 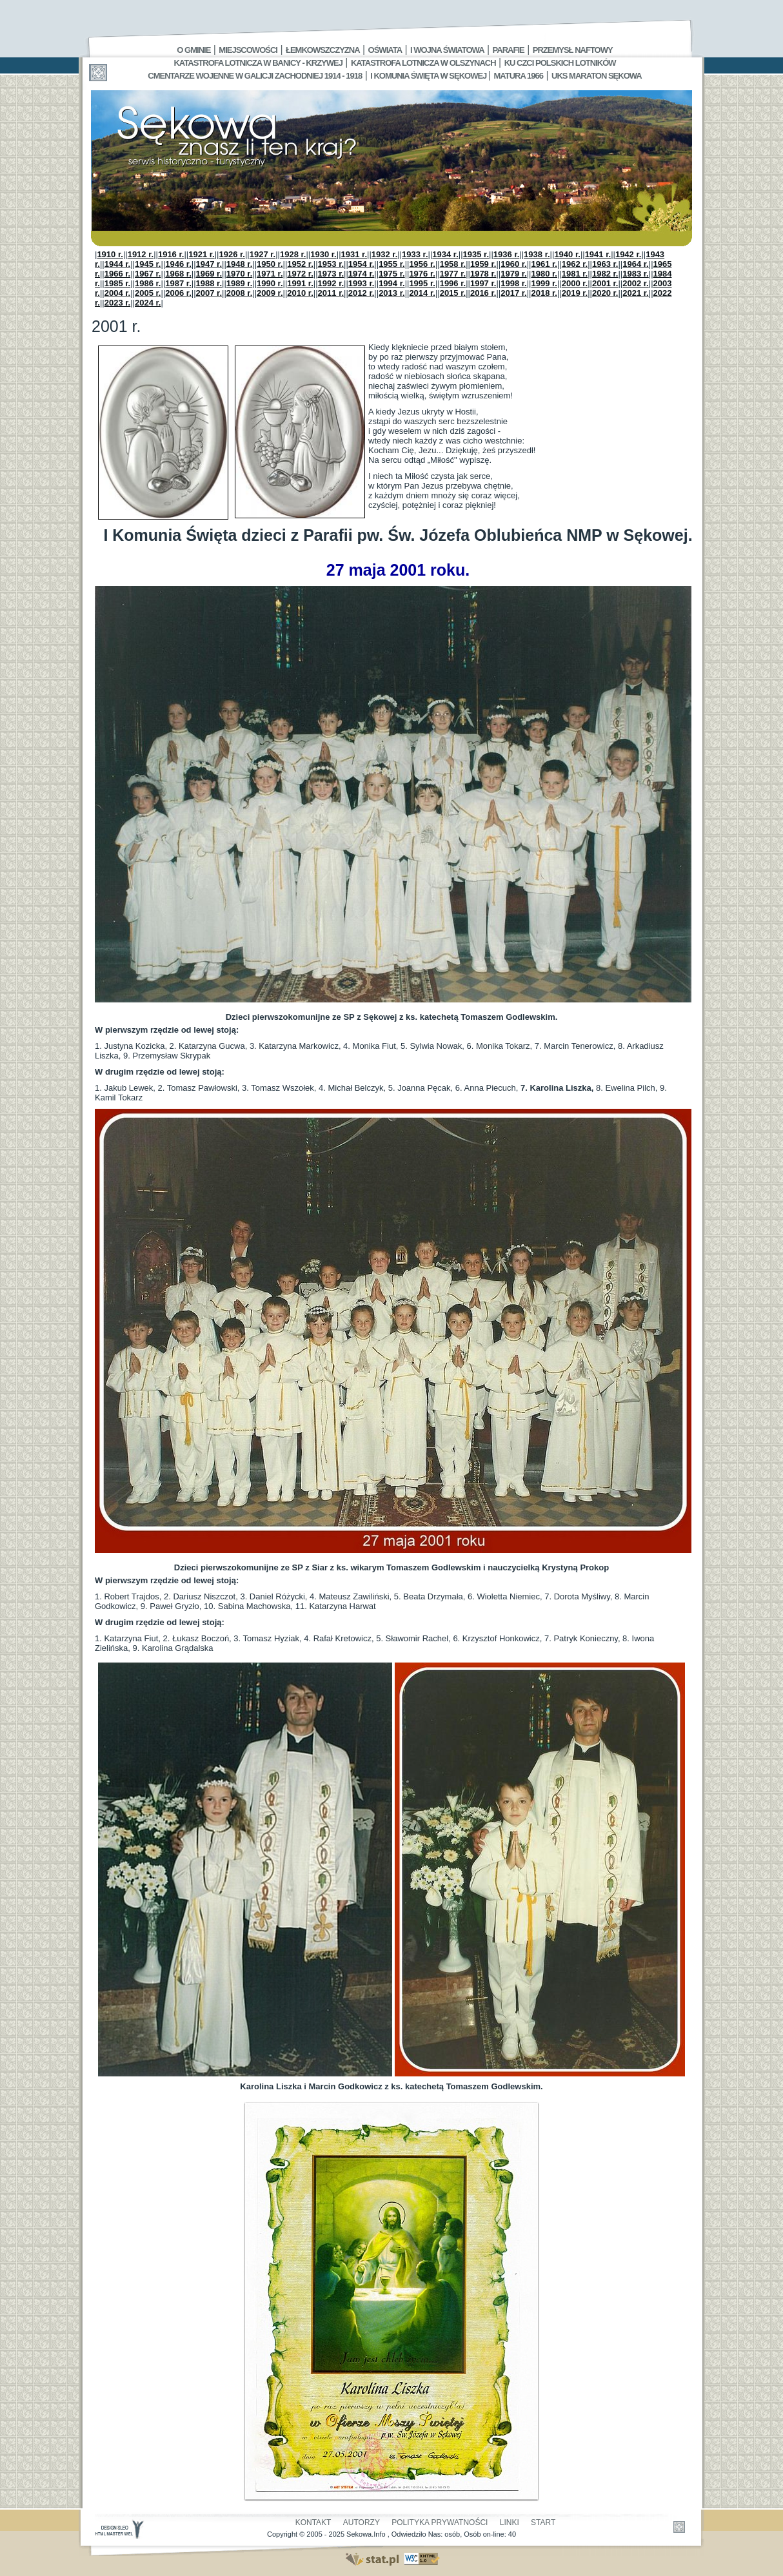 I want to click on Matura 1966, so click(x=518, y=76).